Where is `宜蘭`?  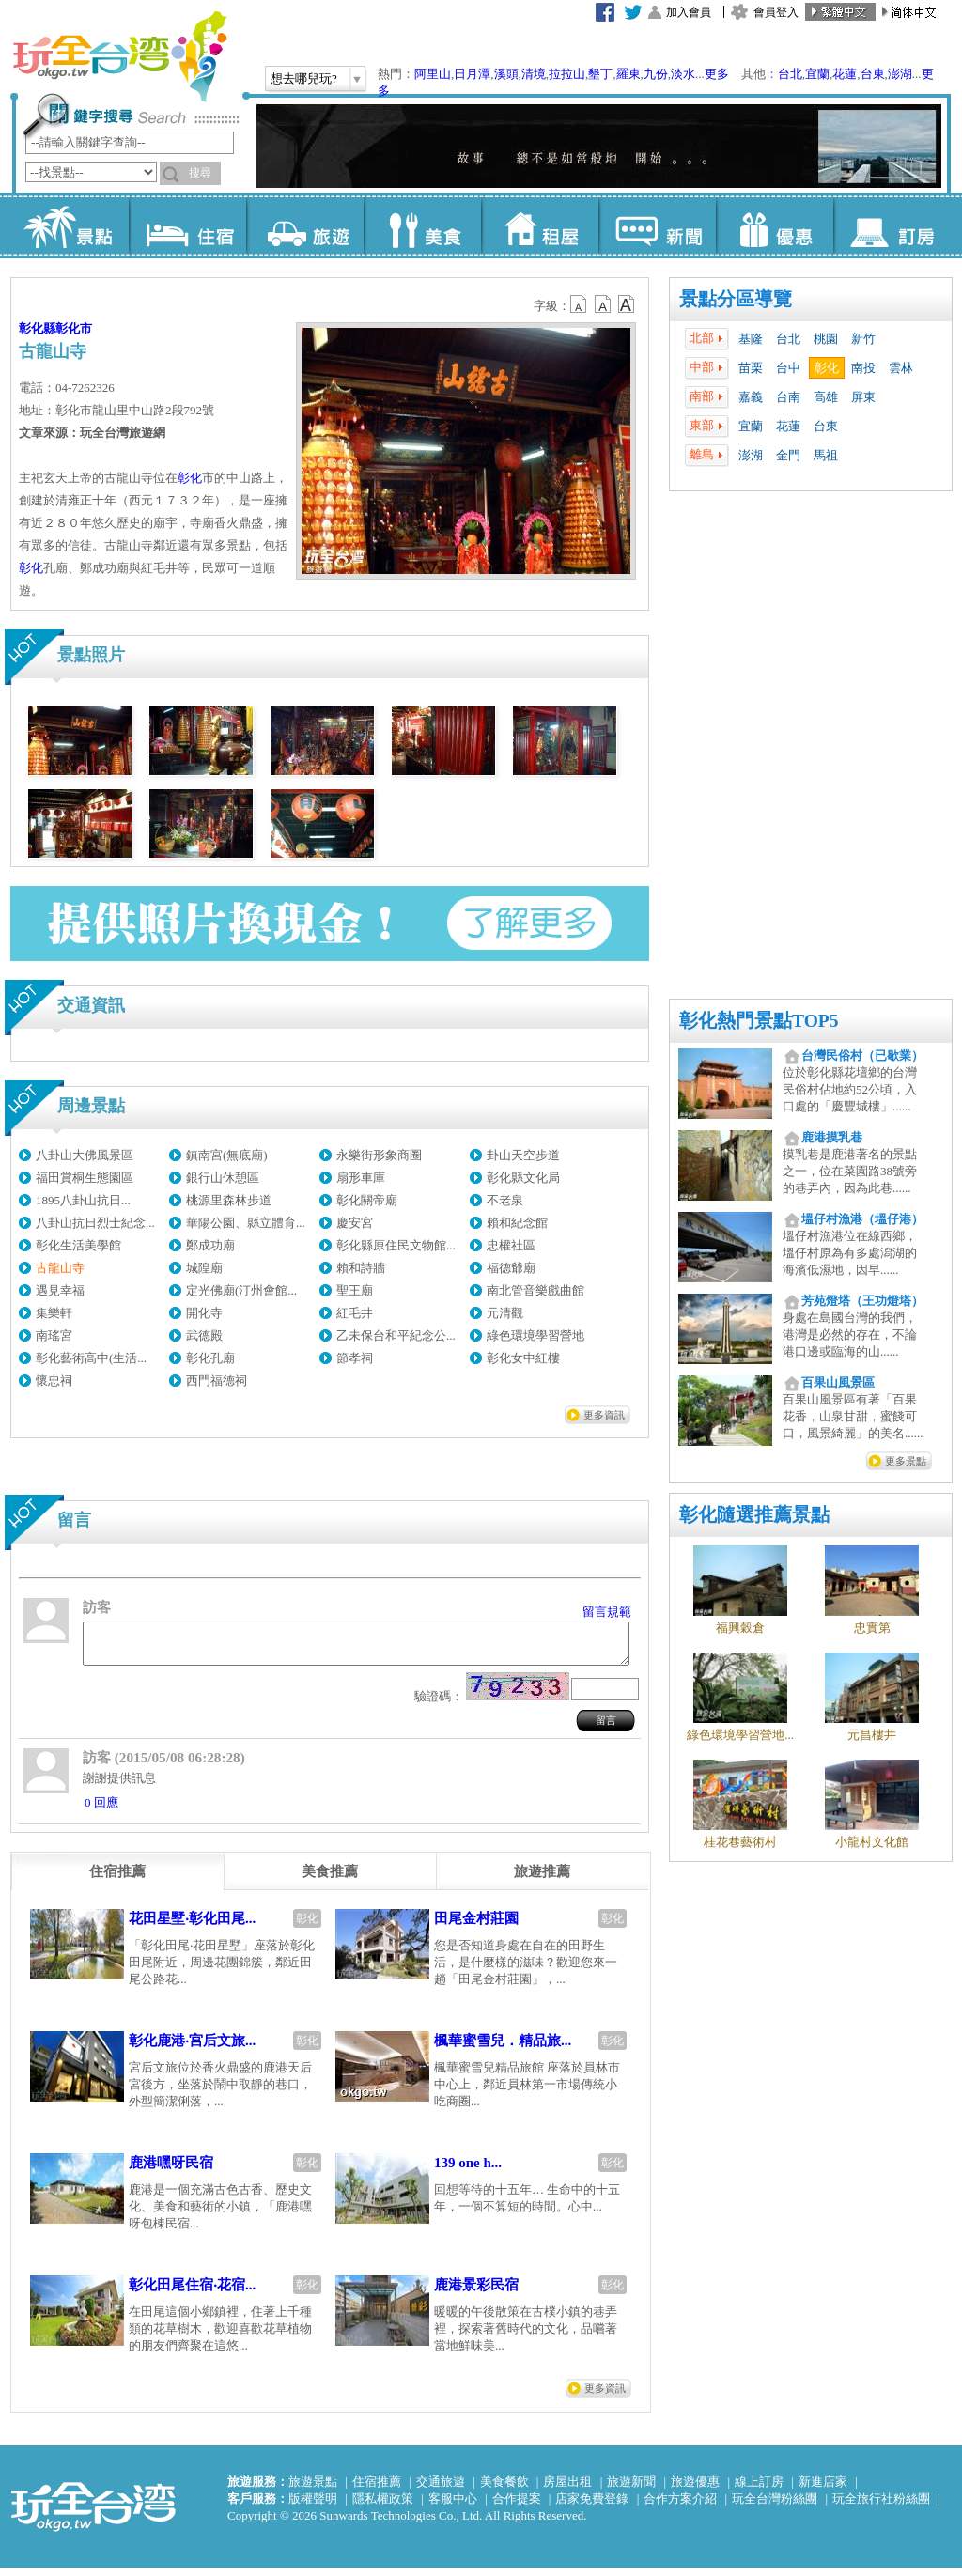
宜蘭 is located at coordinates (817, 74).